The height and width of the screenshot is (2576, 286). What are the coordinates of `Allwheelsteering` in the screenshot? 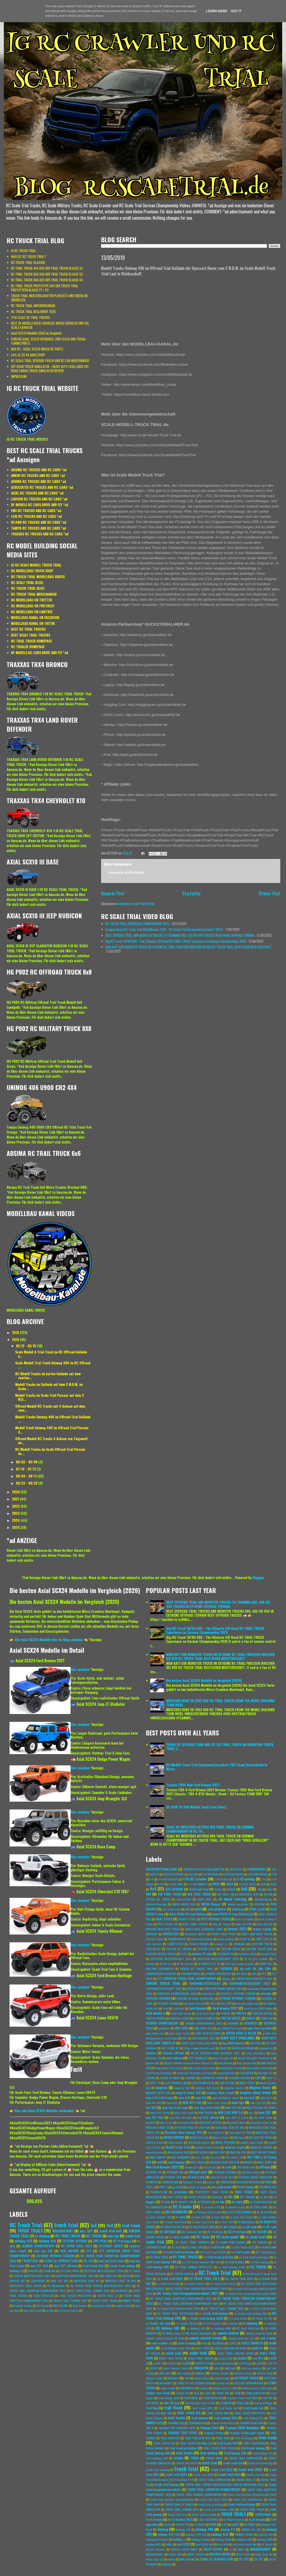 It's located at (156, 1904).